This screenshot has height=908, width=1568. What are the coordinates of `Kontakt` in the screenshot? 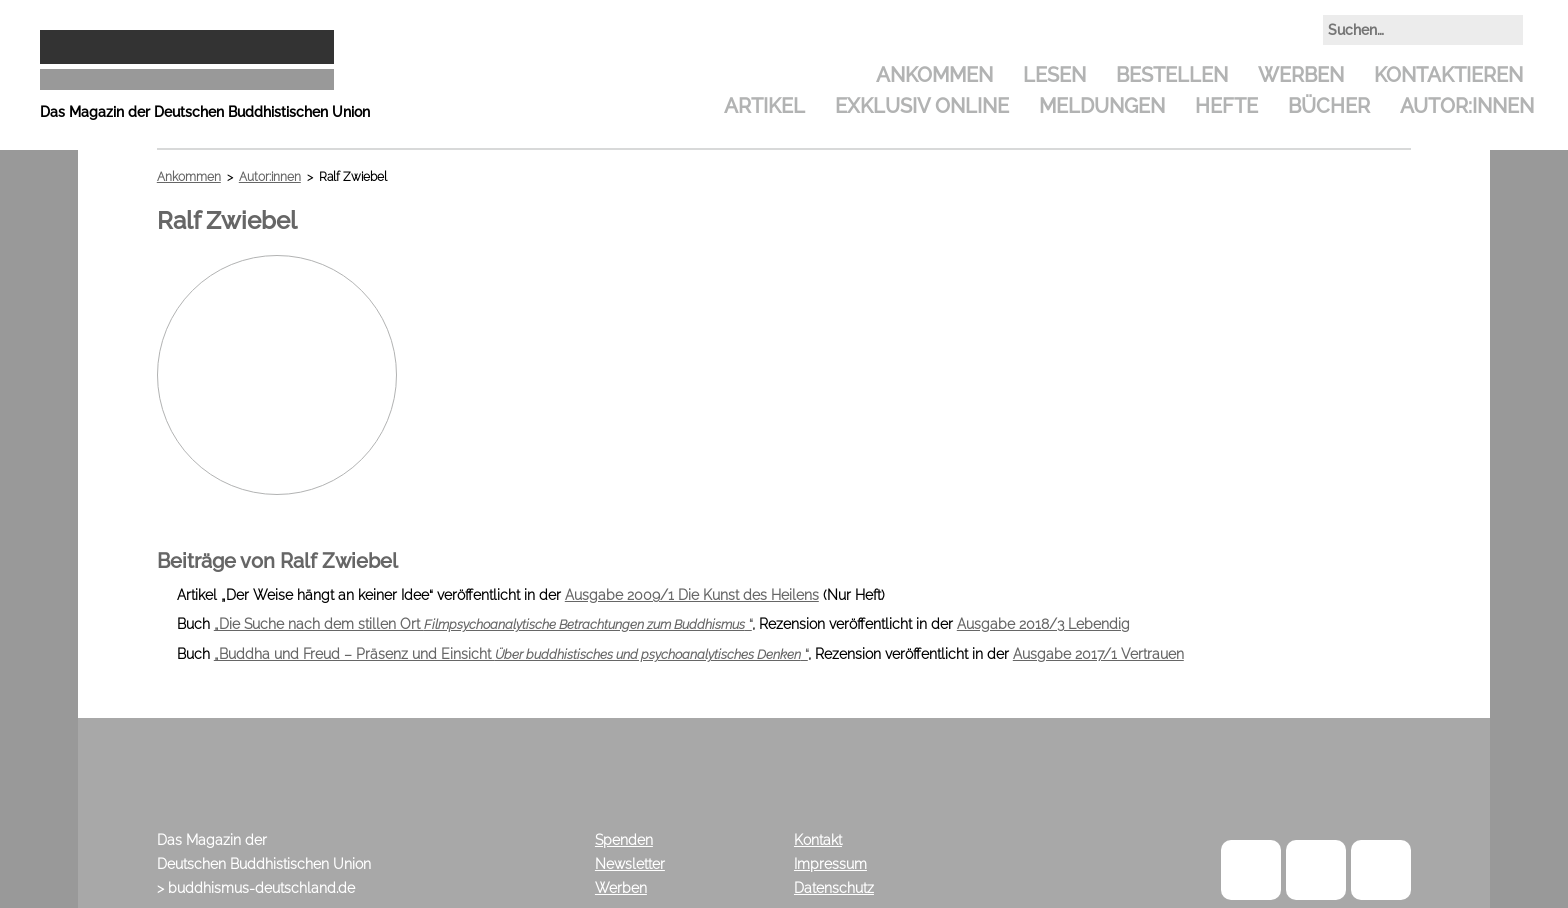 It's located at (818, 840).